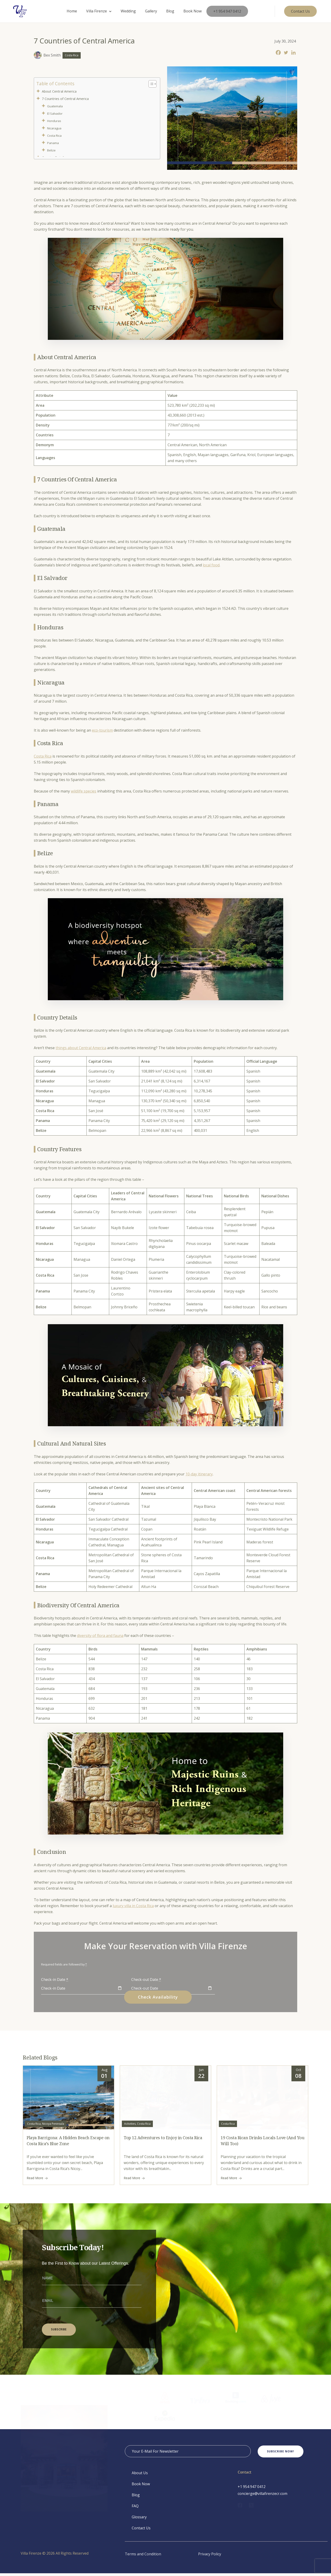  Describe the element at coordinates (135, 2508) in the screenshot. I see `FAQ` at that location.